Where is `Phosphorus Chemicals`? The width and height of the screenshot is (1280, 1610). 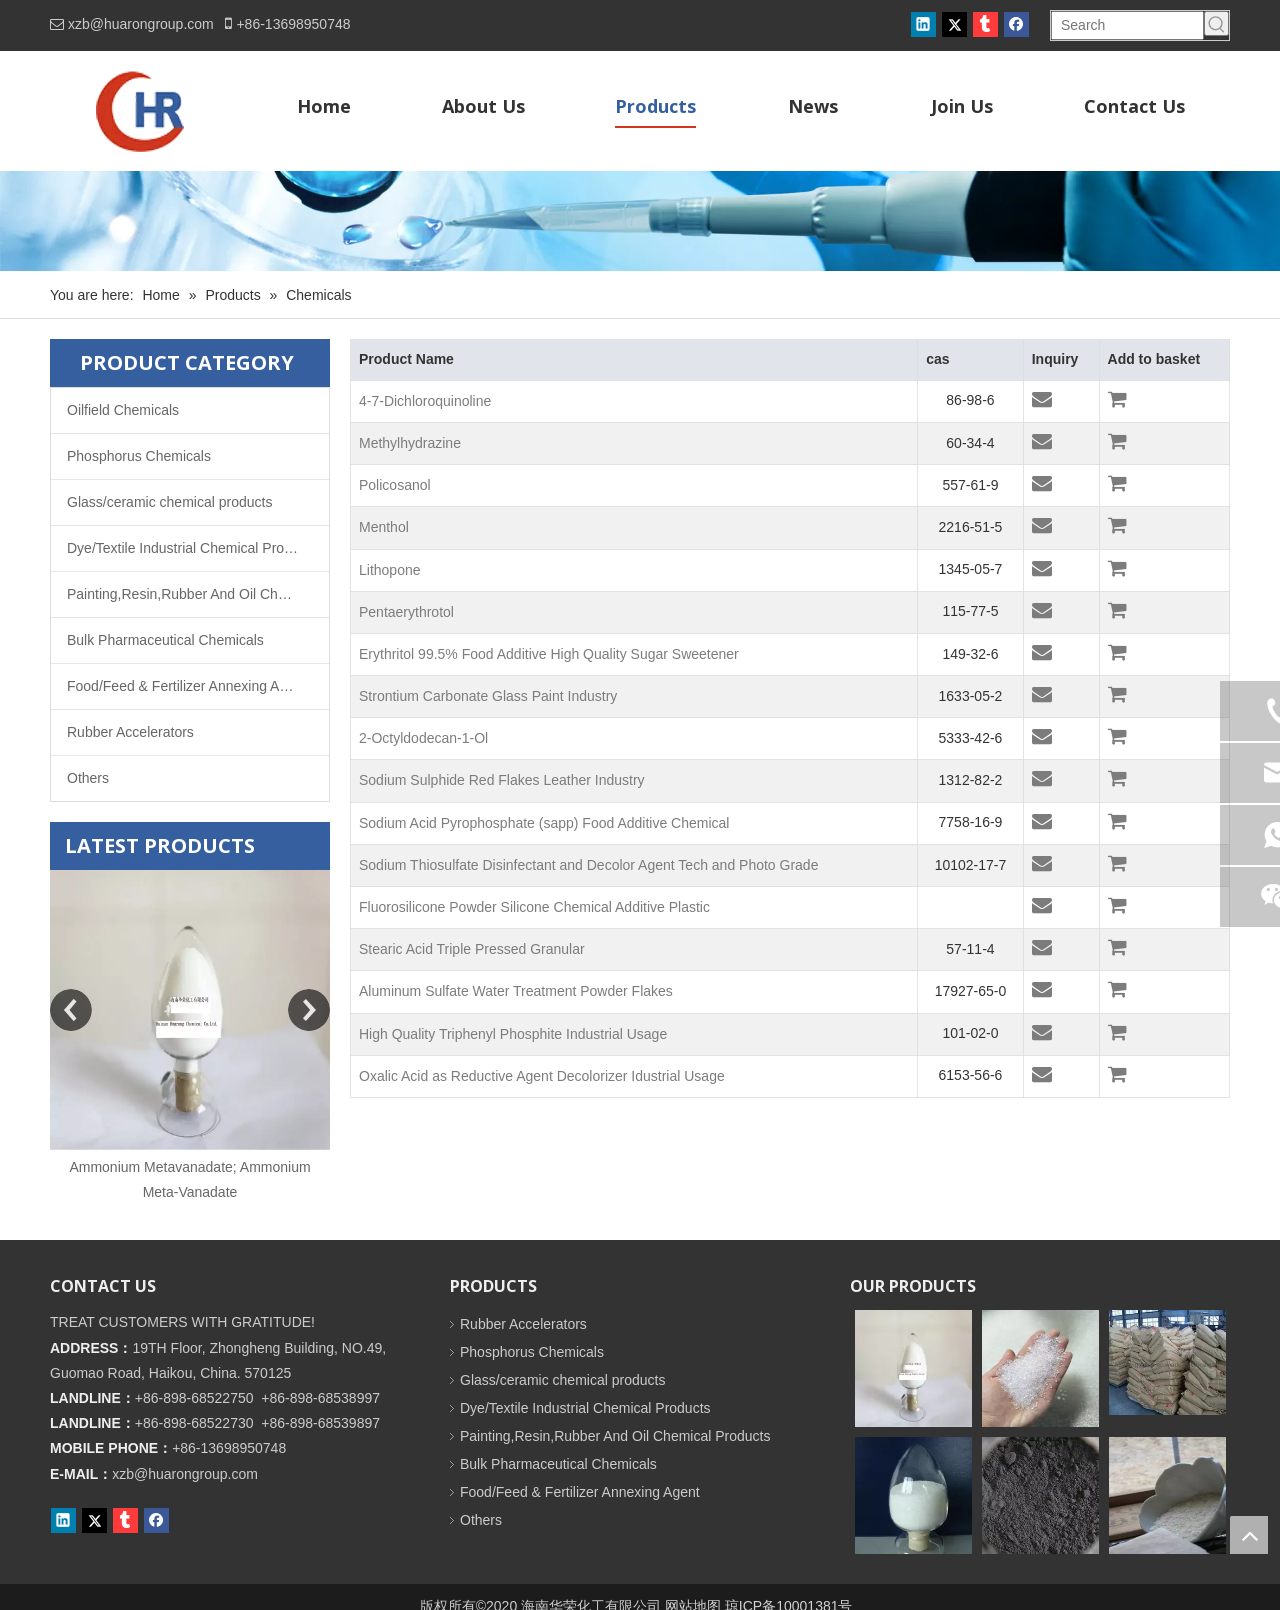 Phosphorus Chemicals is located at coordinates (139, 456).